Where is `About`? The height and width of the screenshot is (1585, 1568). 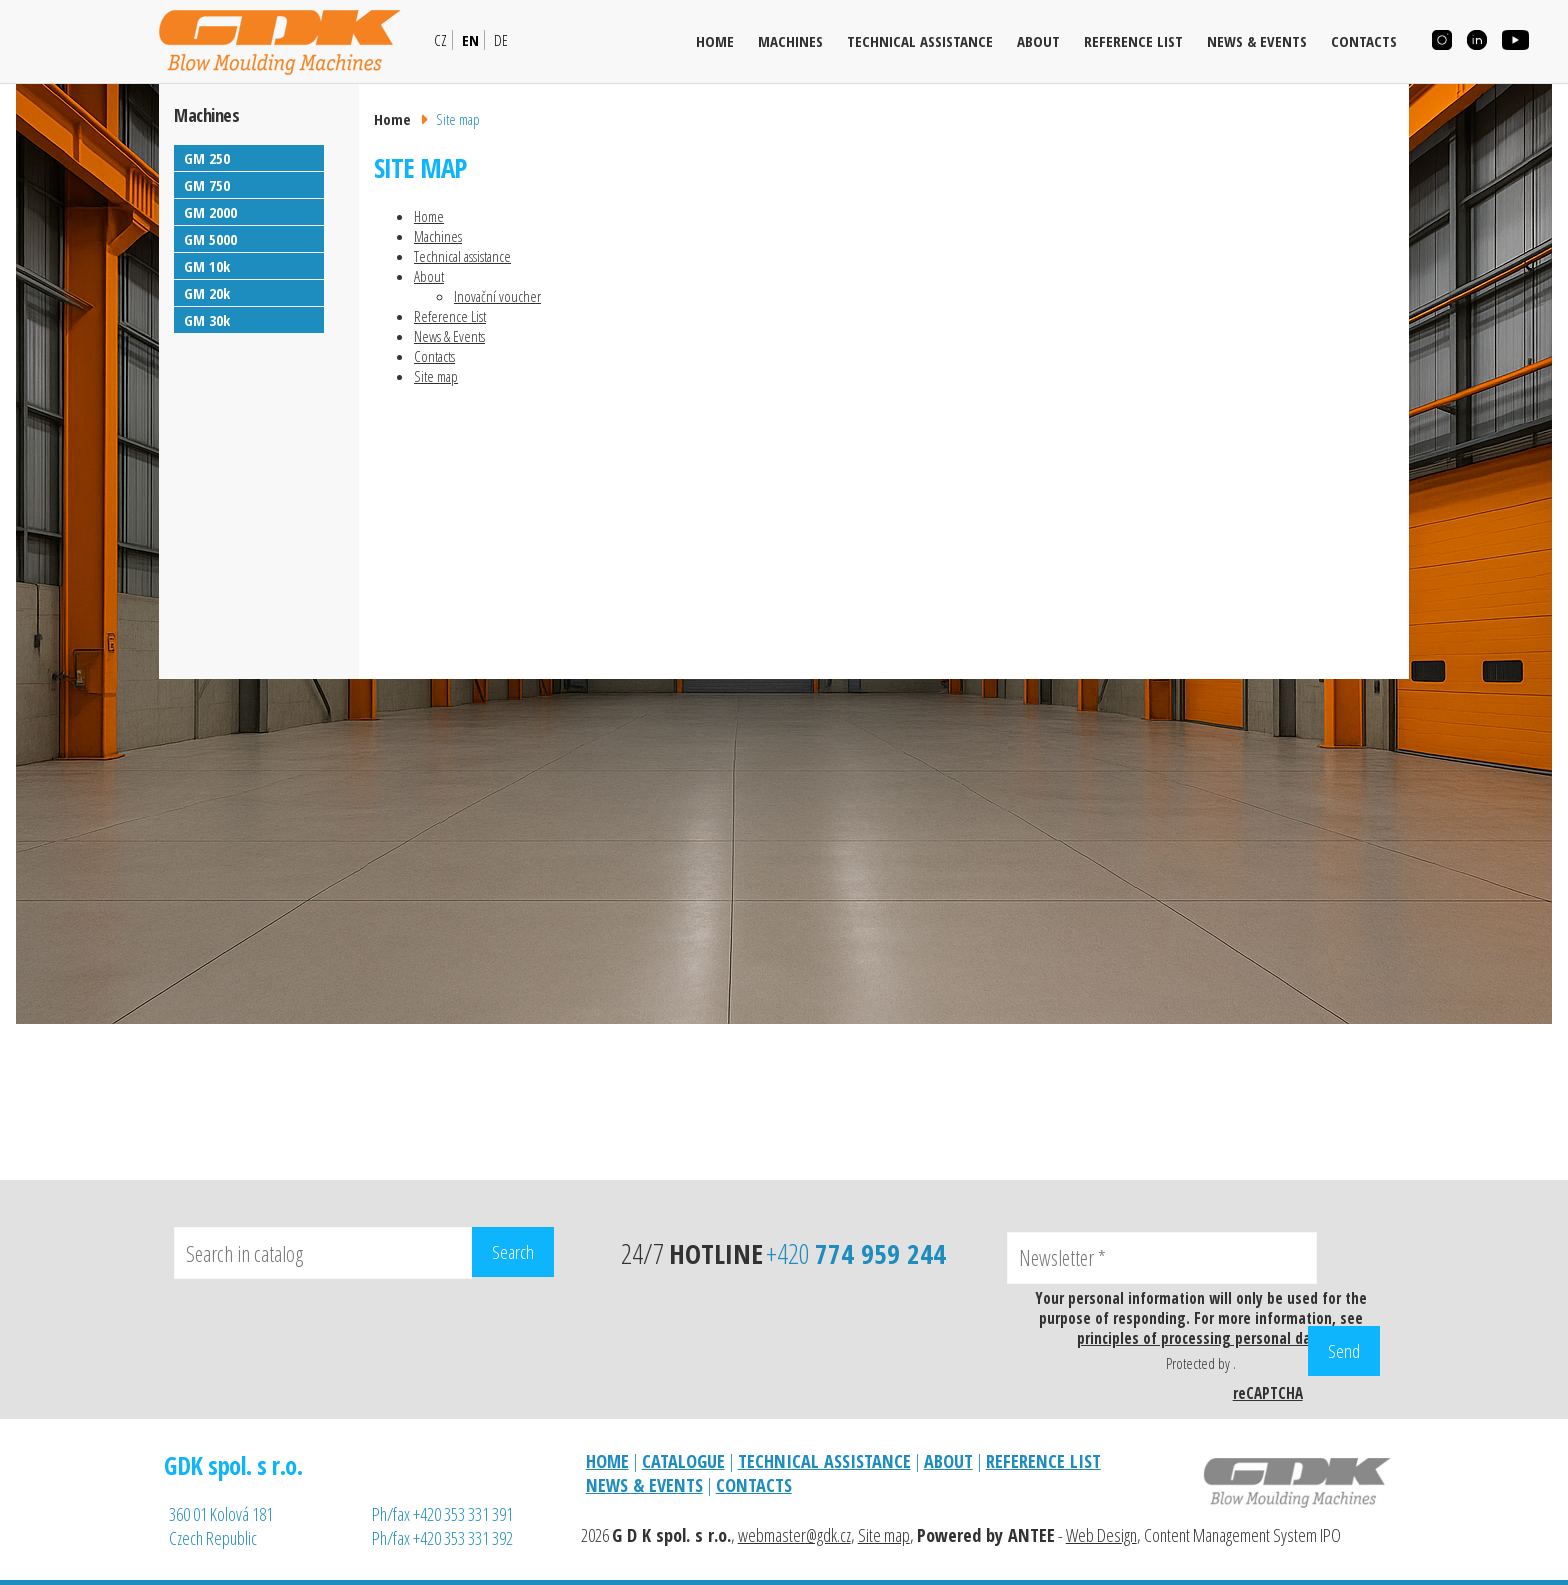 About is located at coordinates (1038, 41).